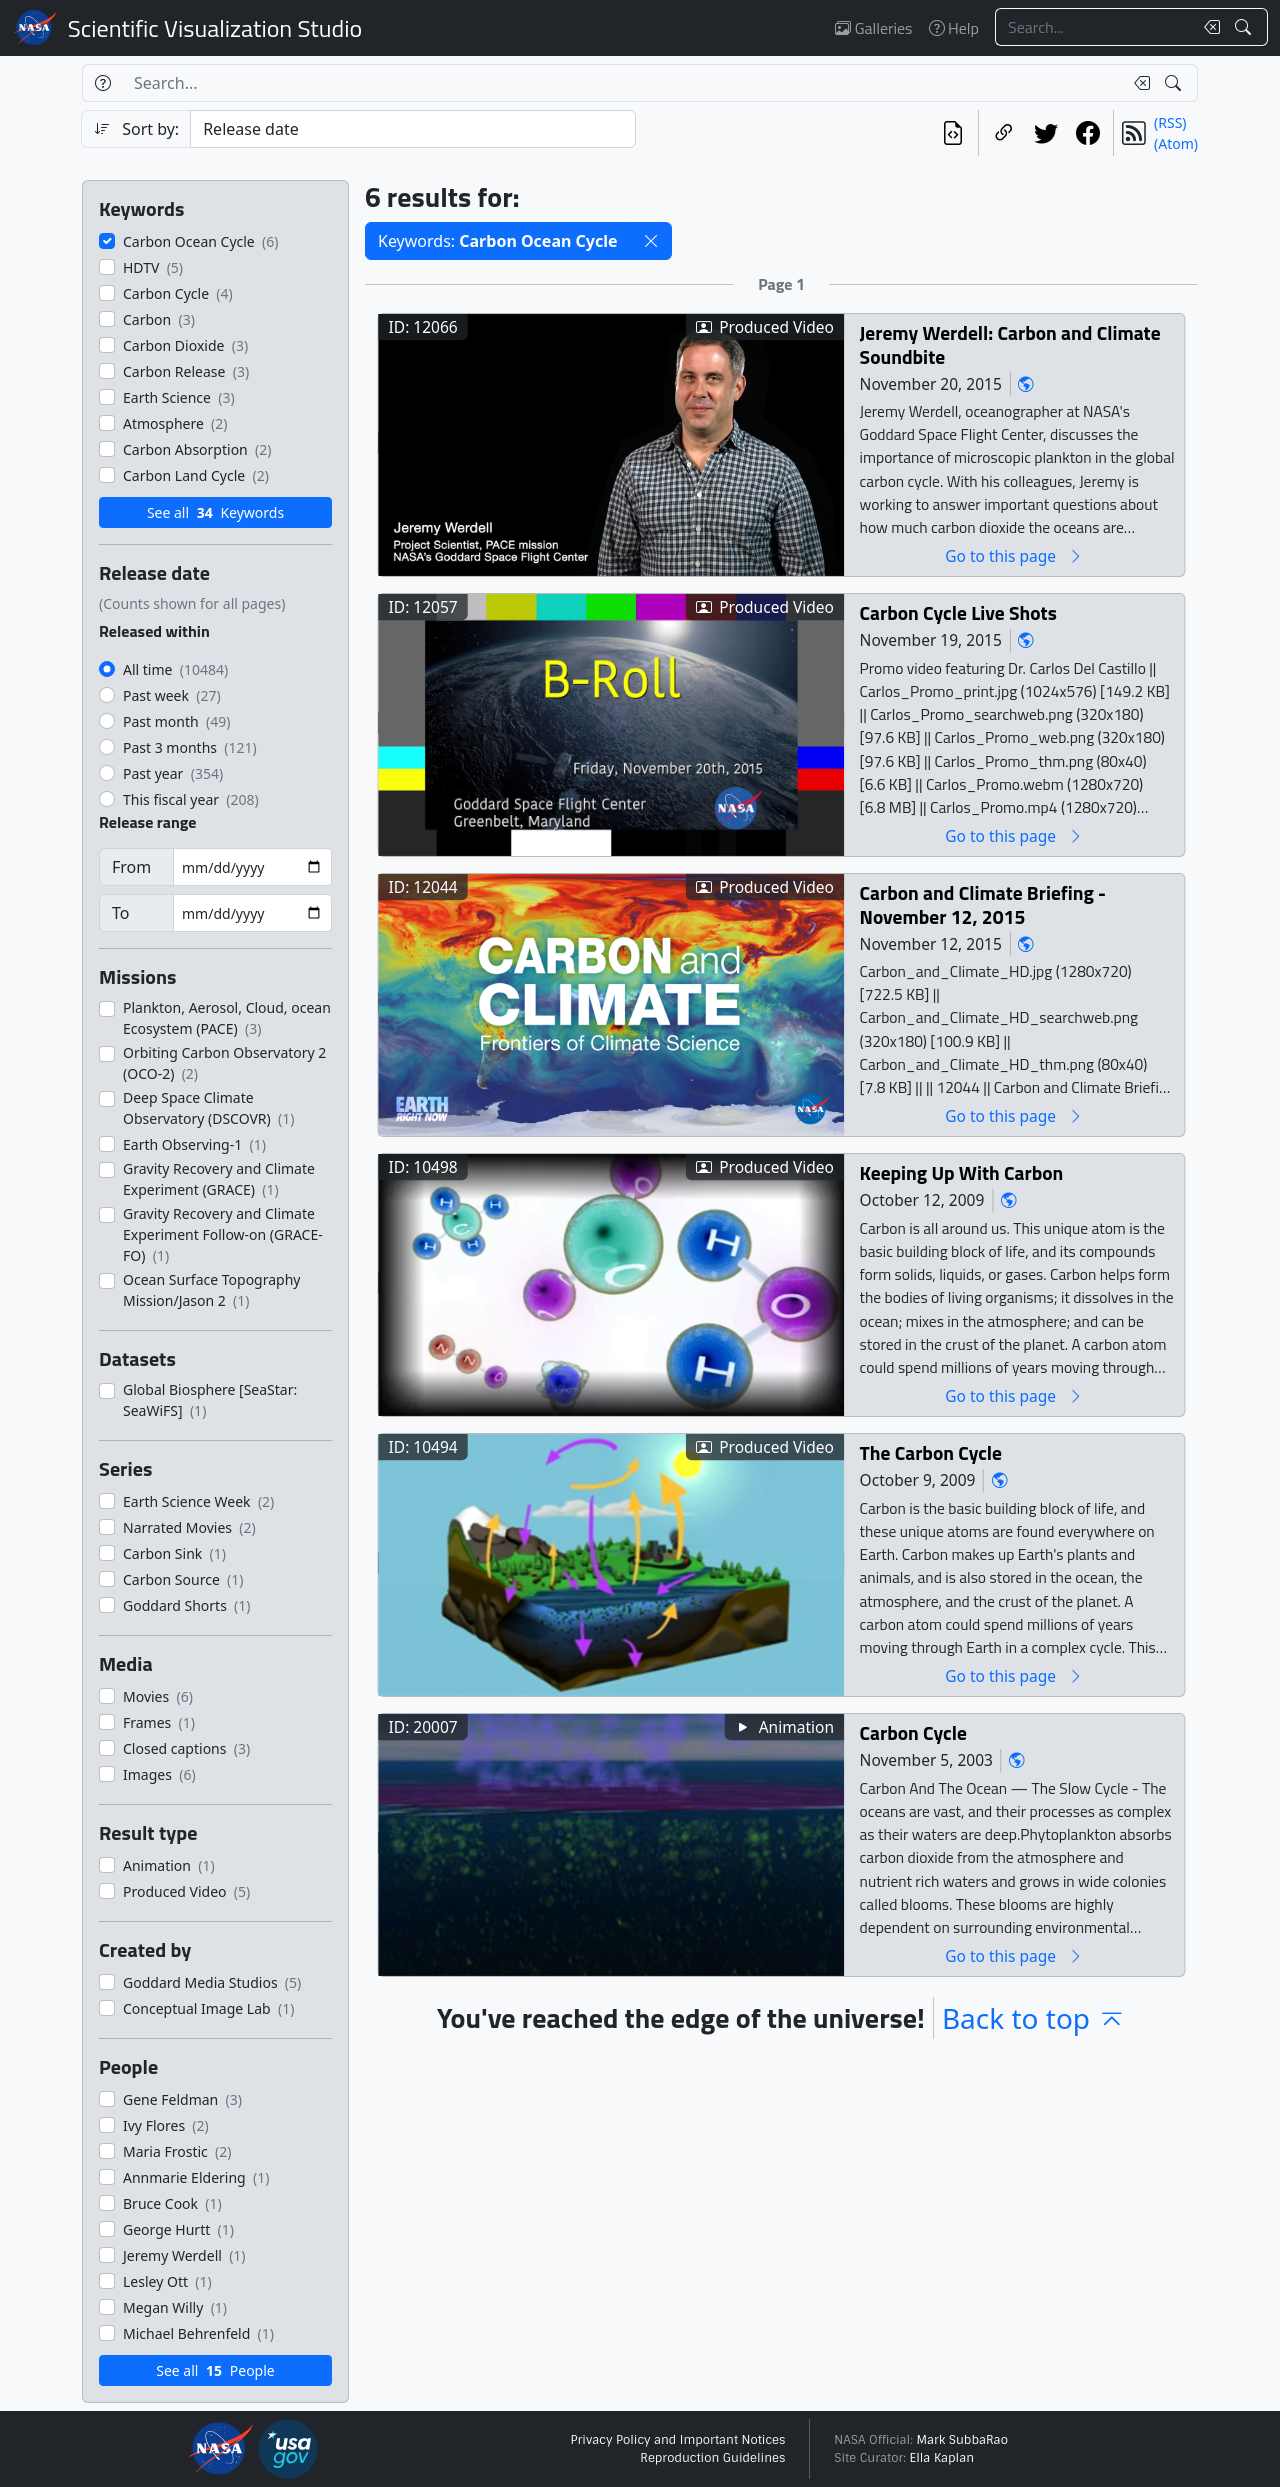  What do you see at coordinates (1014, 555) in the screenshot?
I see `Go to this page` at bounding box center [1014, 555].